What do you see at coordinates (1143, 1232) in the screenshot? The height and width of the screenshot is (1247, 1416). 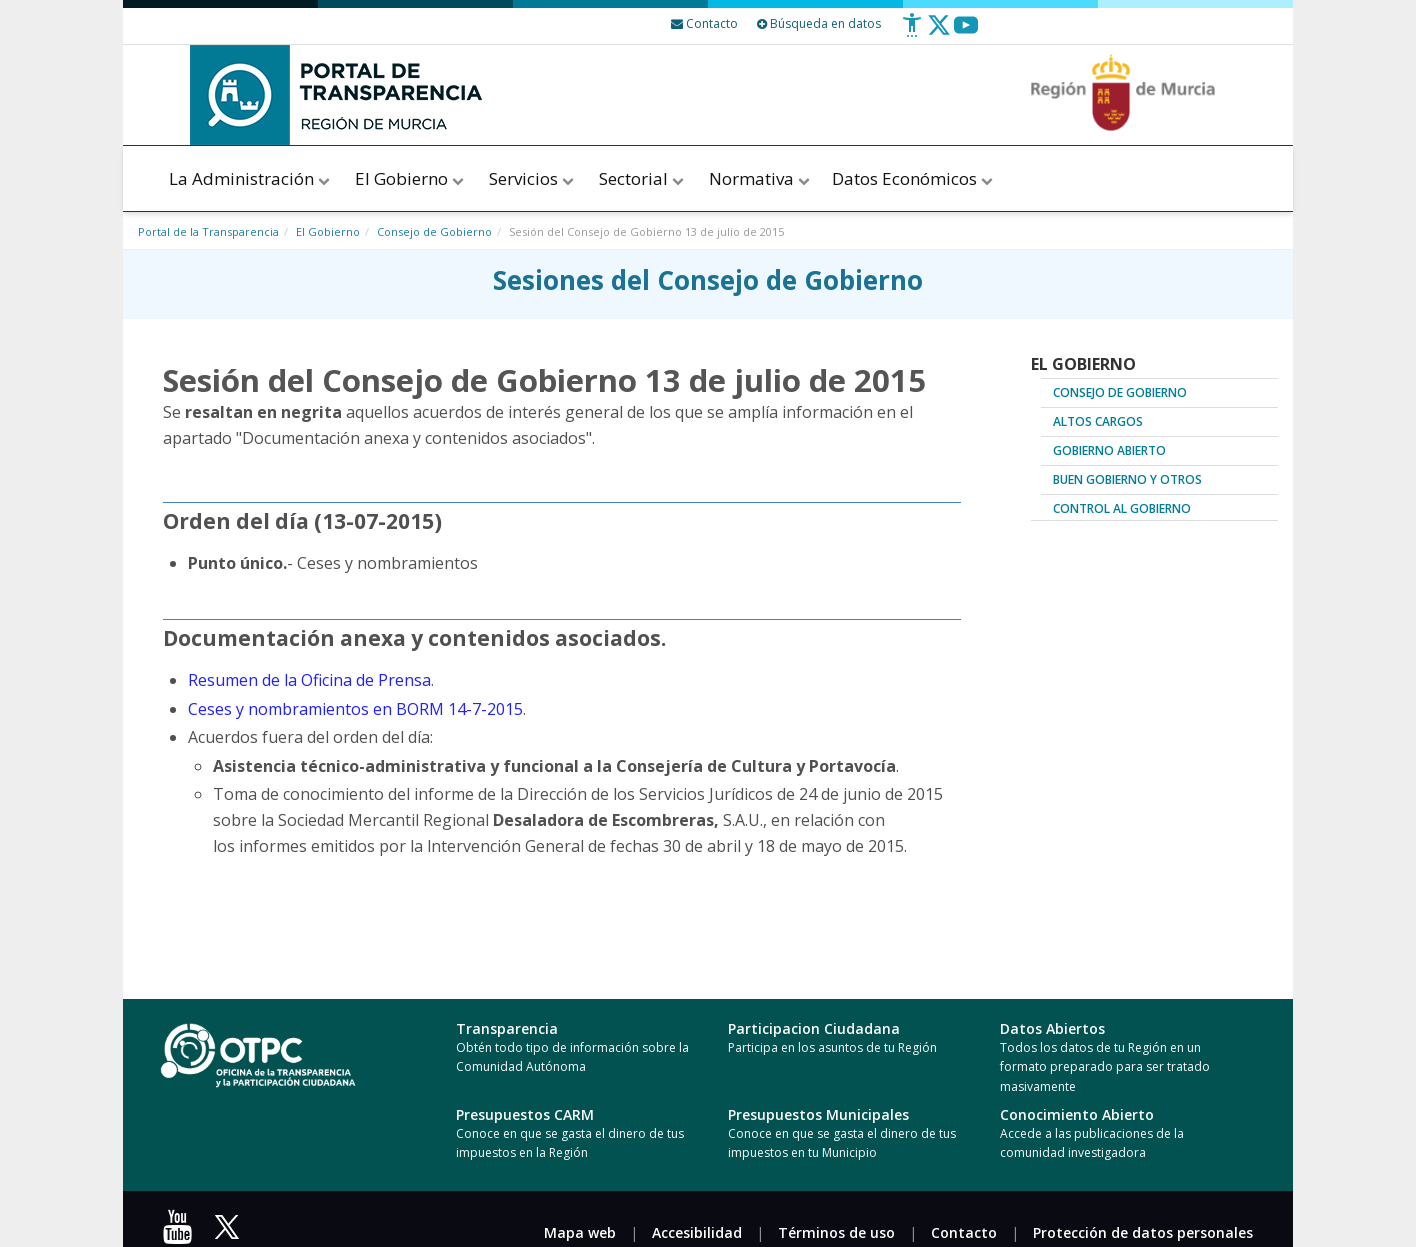 I see `Protección de datos personales` at bounding box center [1143, 1232].